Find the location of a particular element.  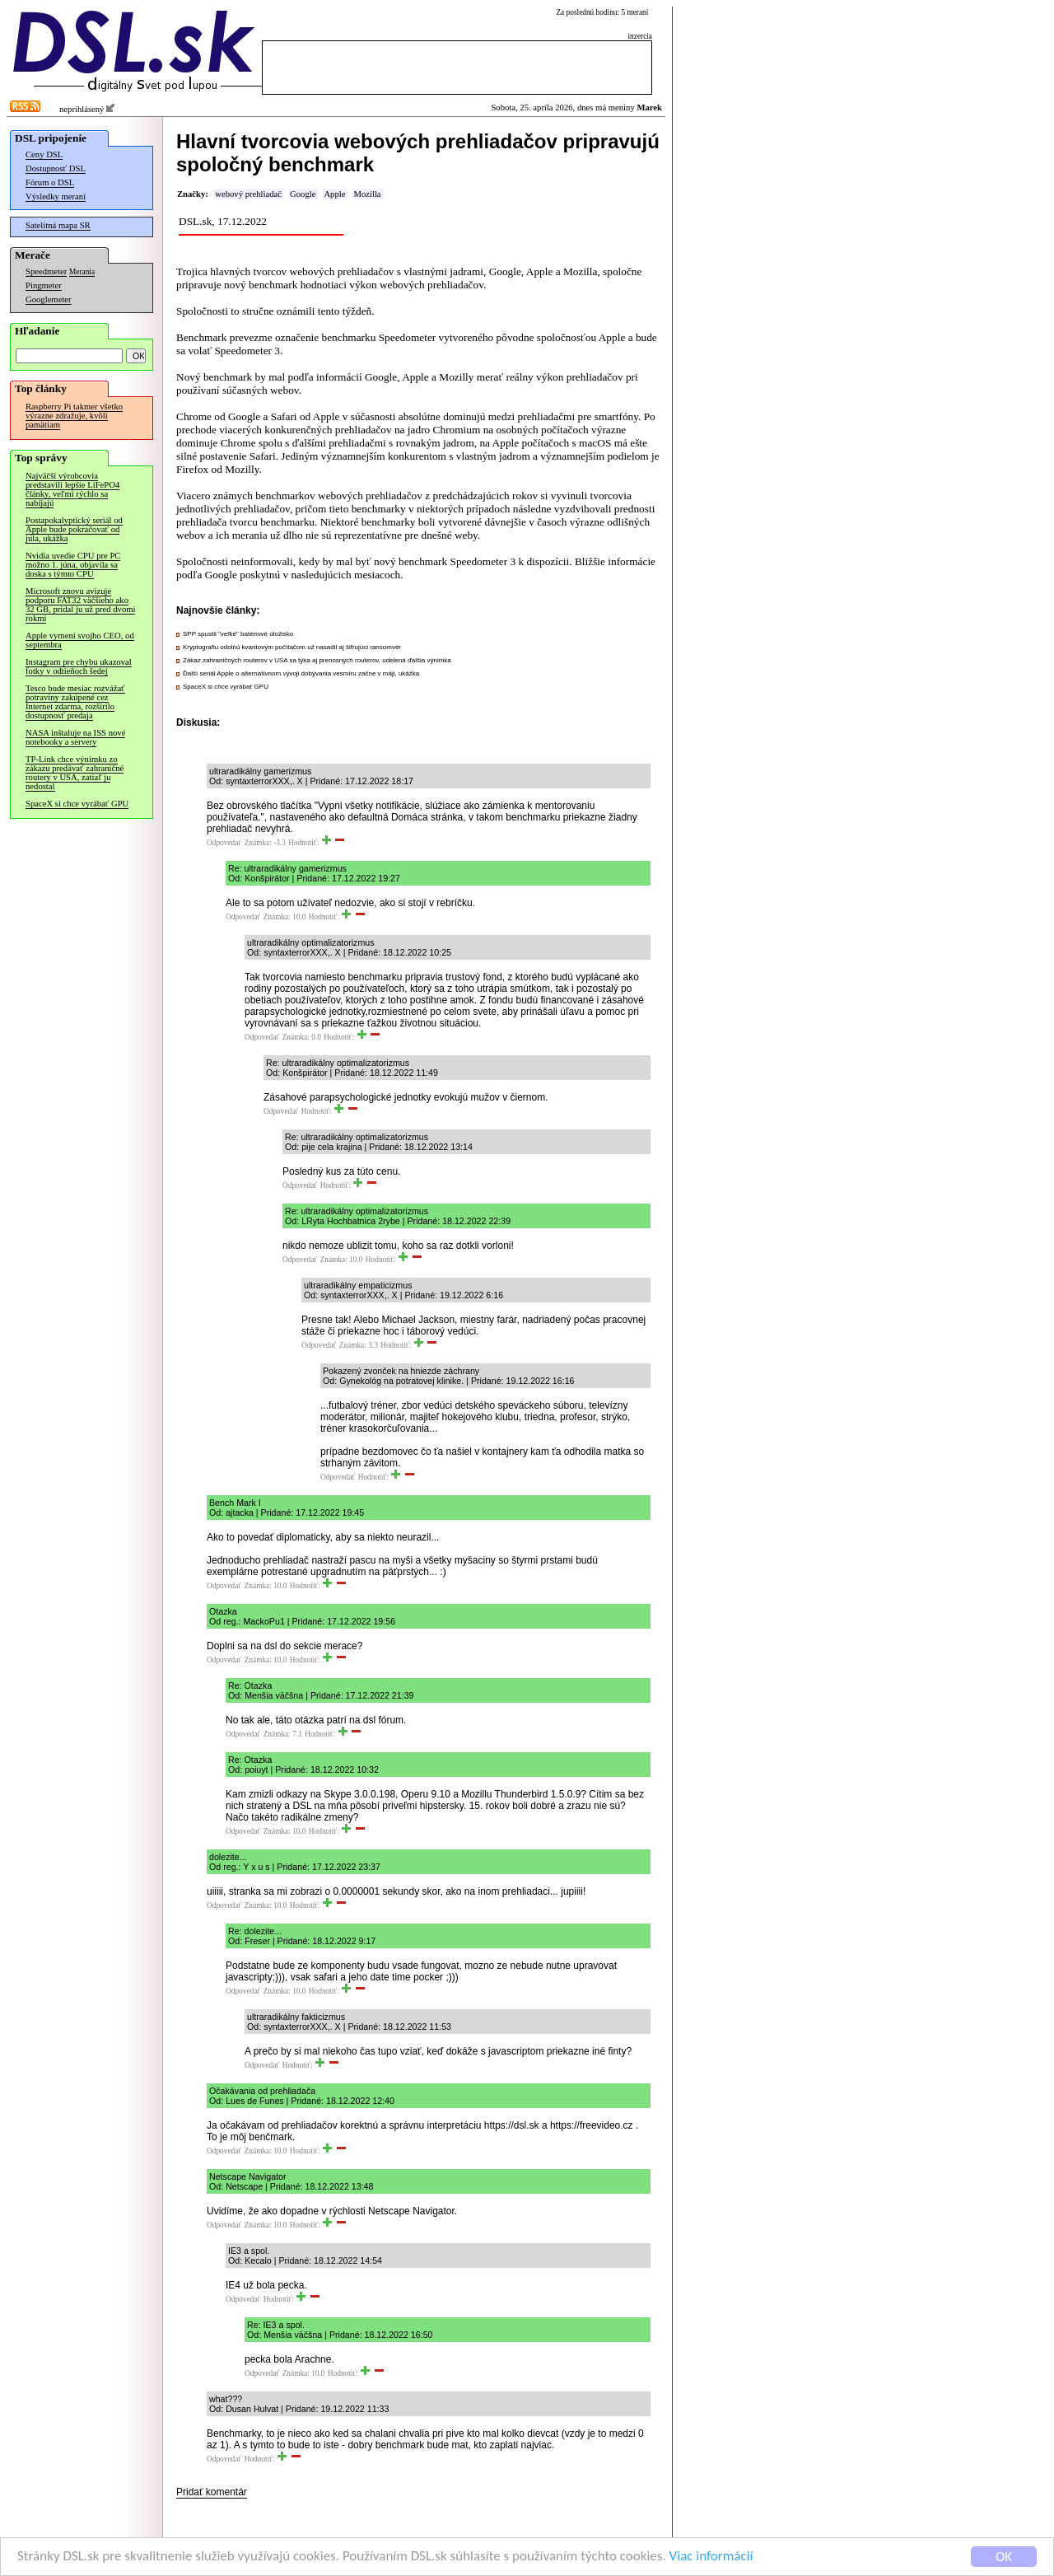

Ďalší seriál Apple o alternatívnom vývoji dobývania vesmíru začne v máji, ukážka is located at coordinates (301, 673).